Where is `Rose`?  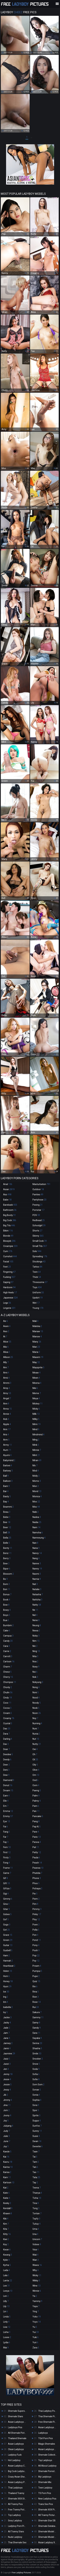
Rose is located at coordinates (36, 2002).